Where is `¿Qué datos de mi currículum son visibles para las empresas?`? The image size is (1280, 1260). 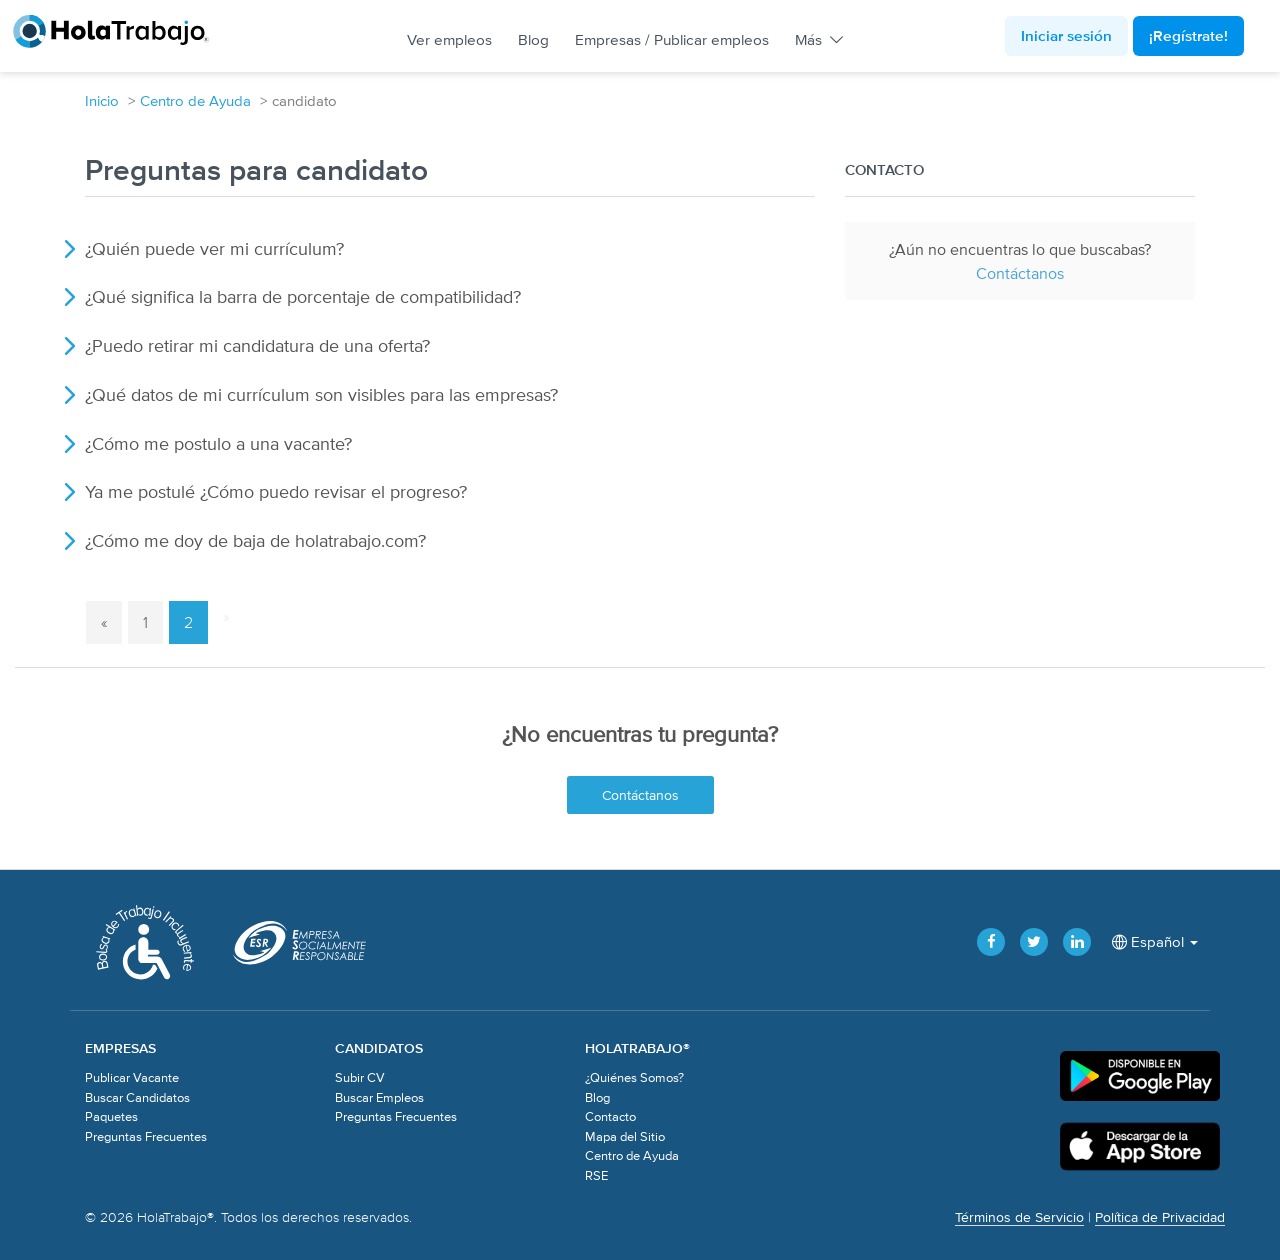
¿Qué datos de mi currículum son visibles para las empresas? is located at coordinates (321, 394).